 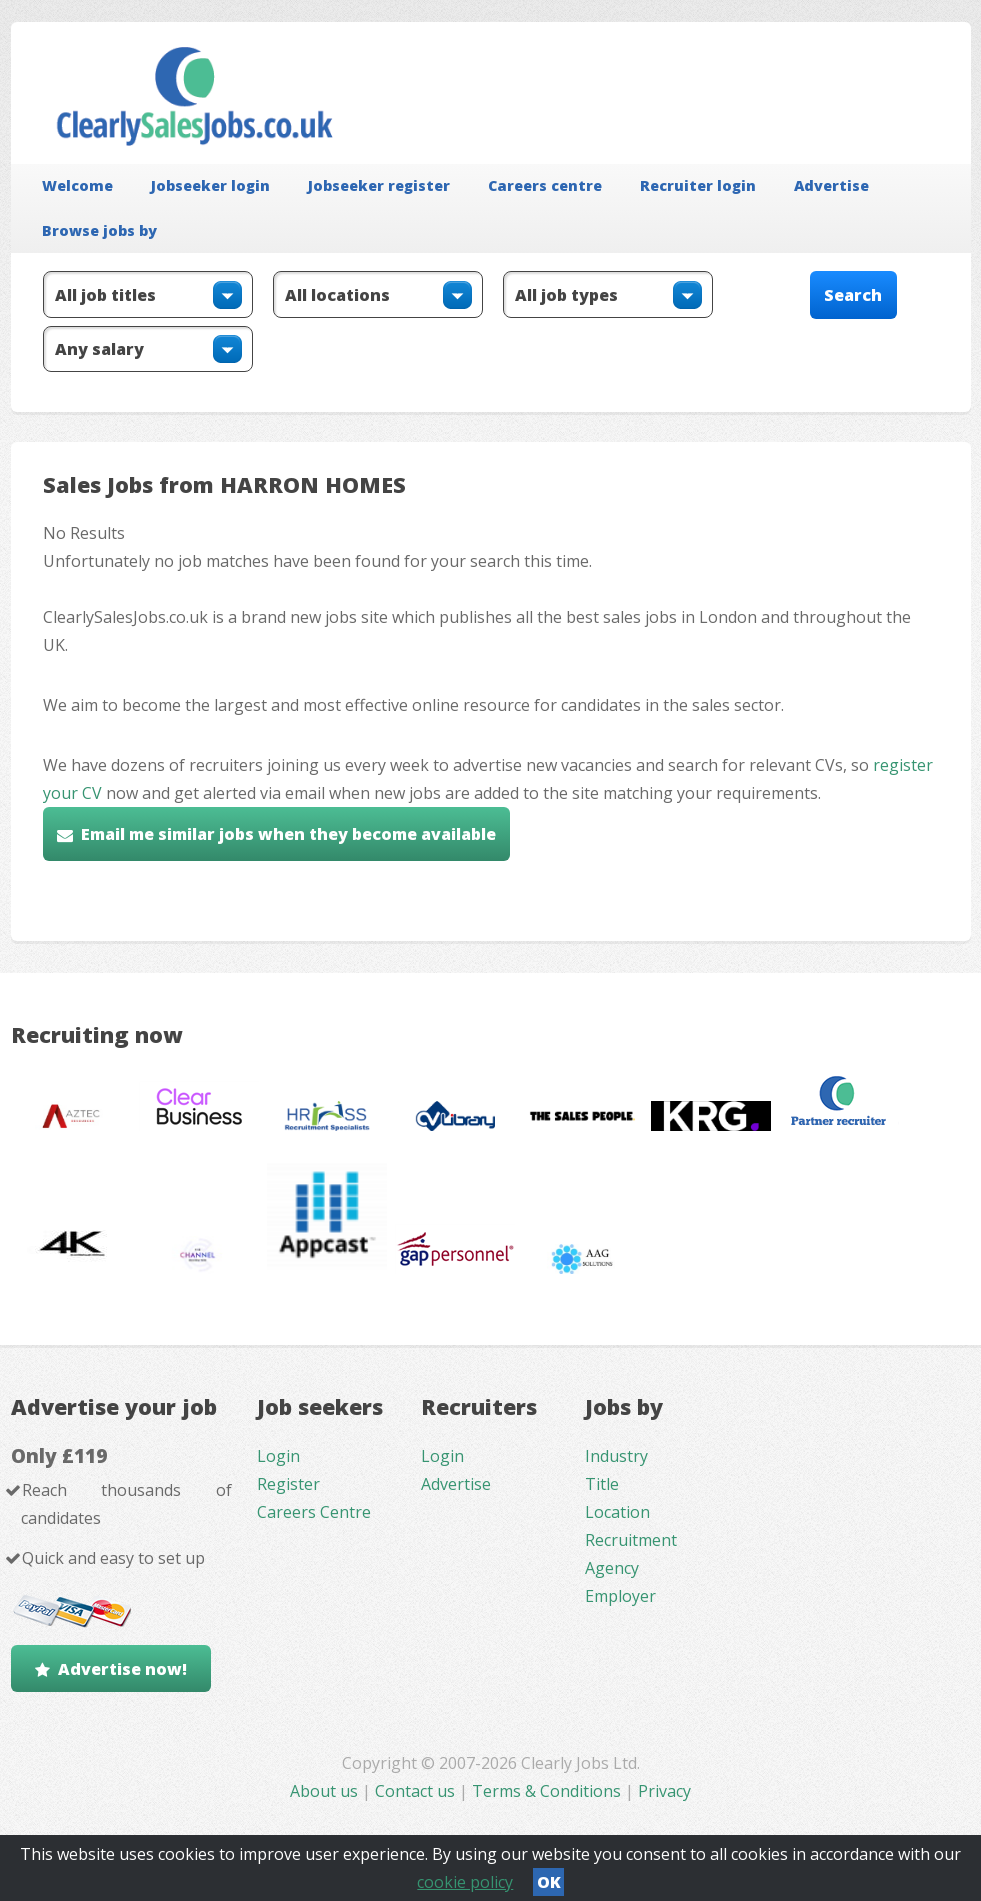 What do you see at coordinates (77, 185) in the screenshot?
I see `Welcome` at bounding box center [77, 185].